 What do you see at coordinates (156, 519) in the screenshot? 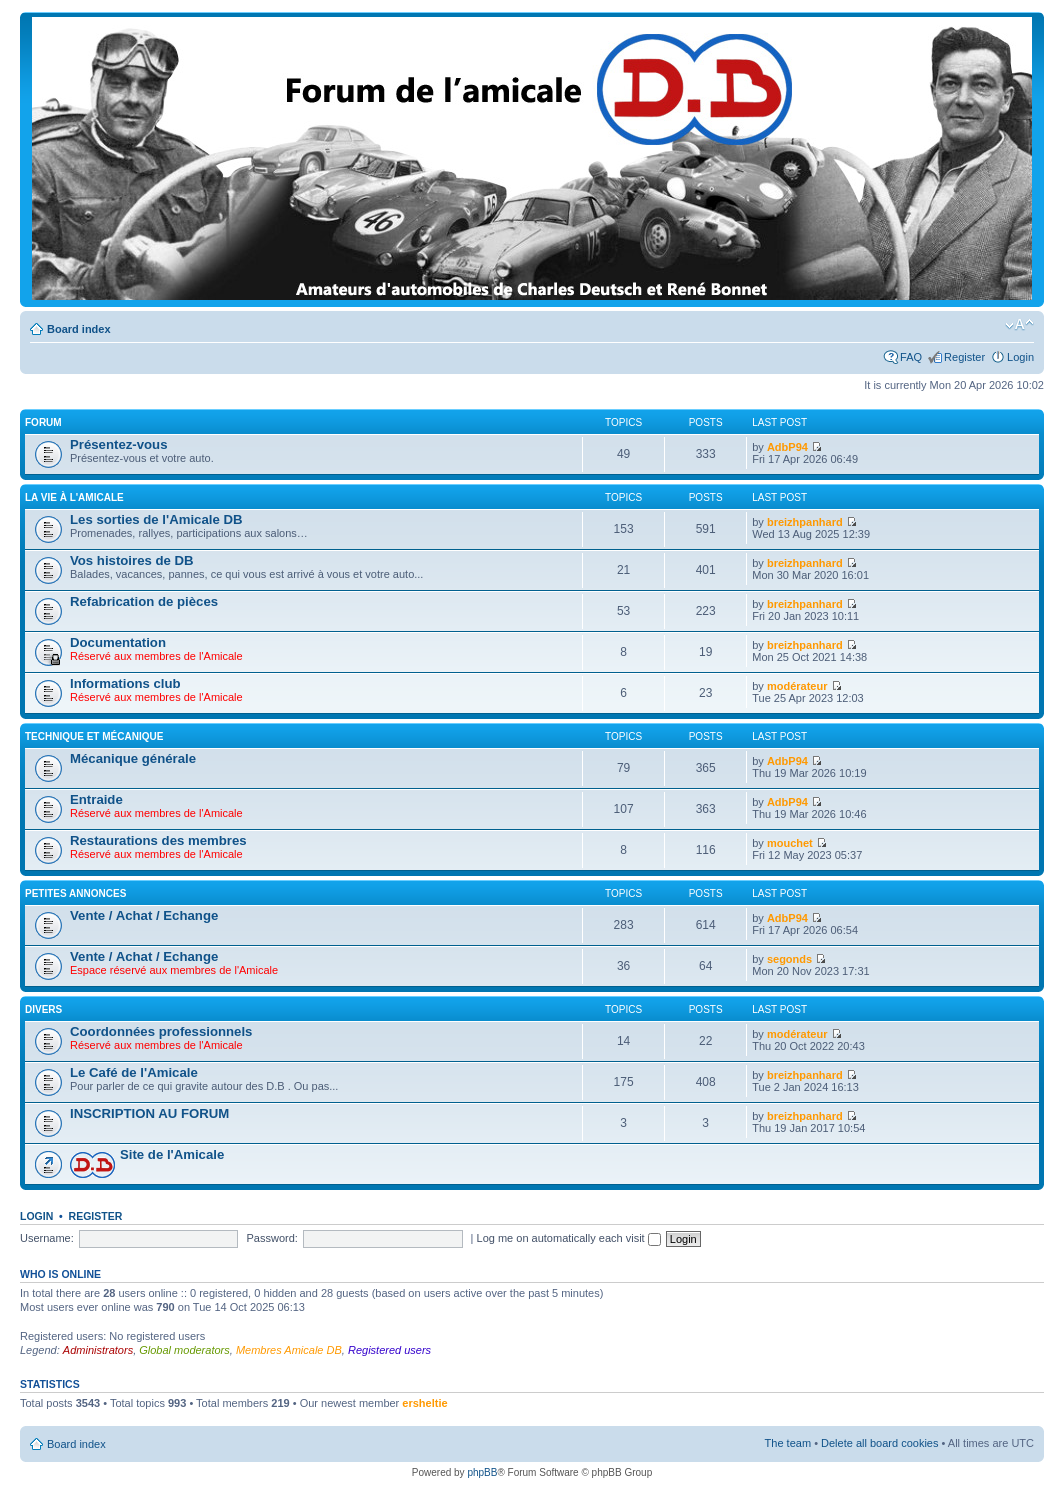
I see `Les sorties de l'Amicale DB` at bounding box center [156, 519].